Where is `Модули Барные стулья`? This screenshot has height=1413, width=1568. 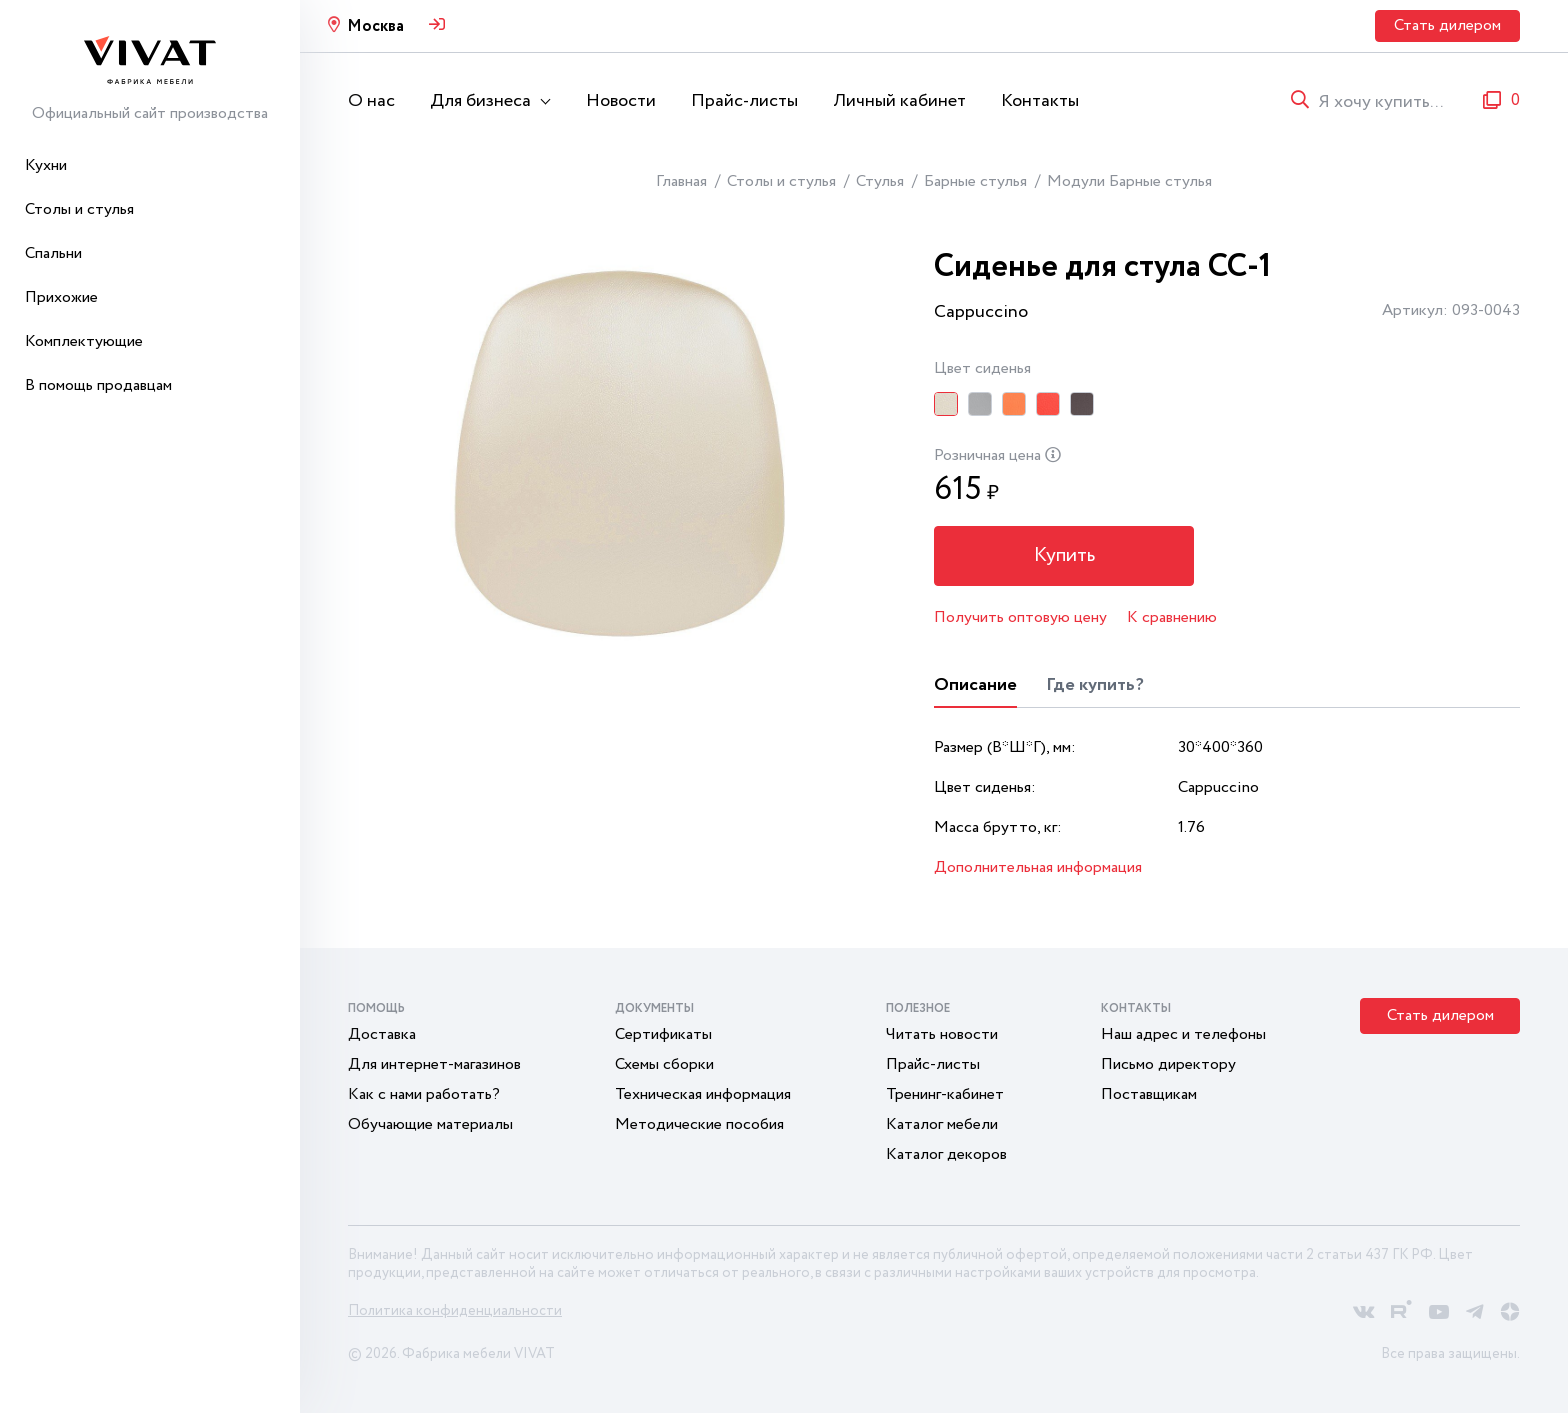
Модули Барные стулья is located at coordinates (1129, 181).